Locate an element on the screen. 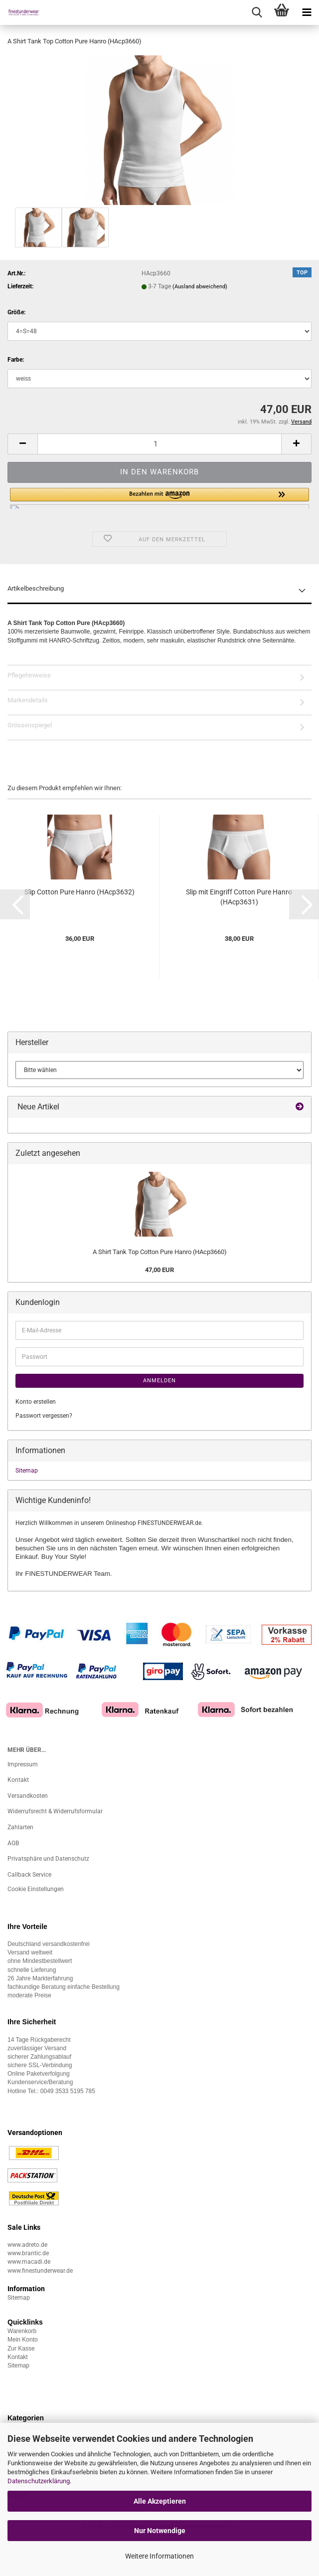 The image size is (319, 2576). Passwort vergessen? is located at coordinates (43, 1415).